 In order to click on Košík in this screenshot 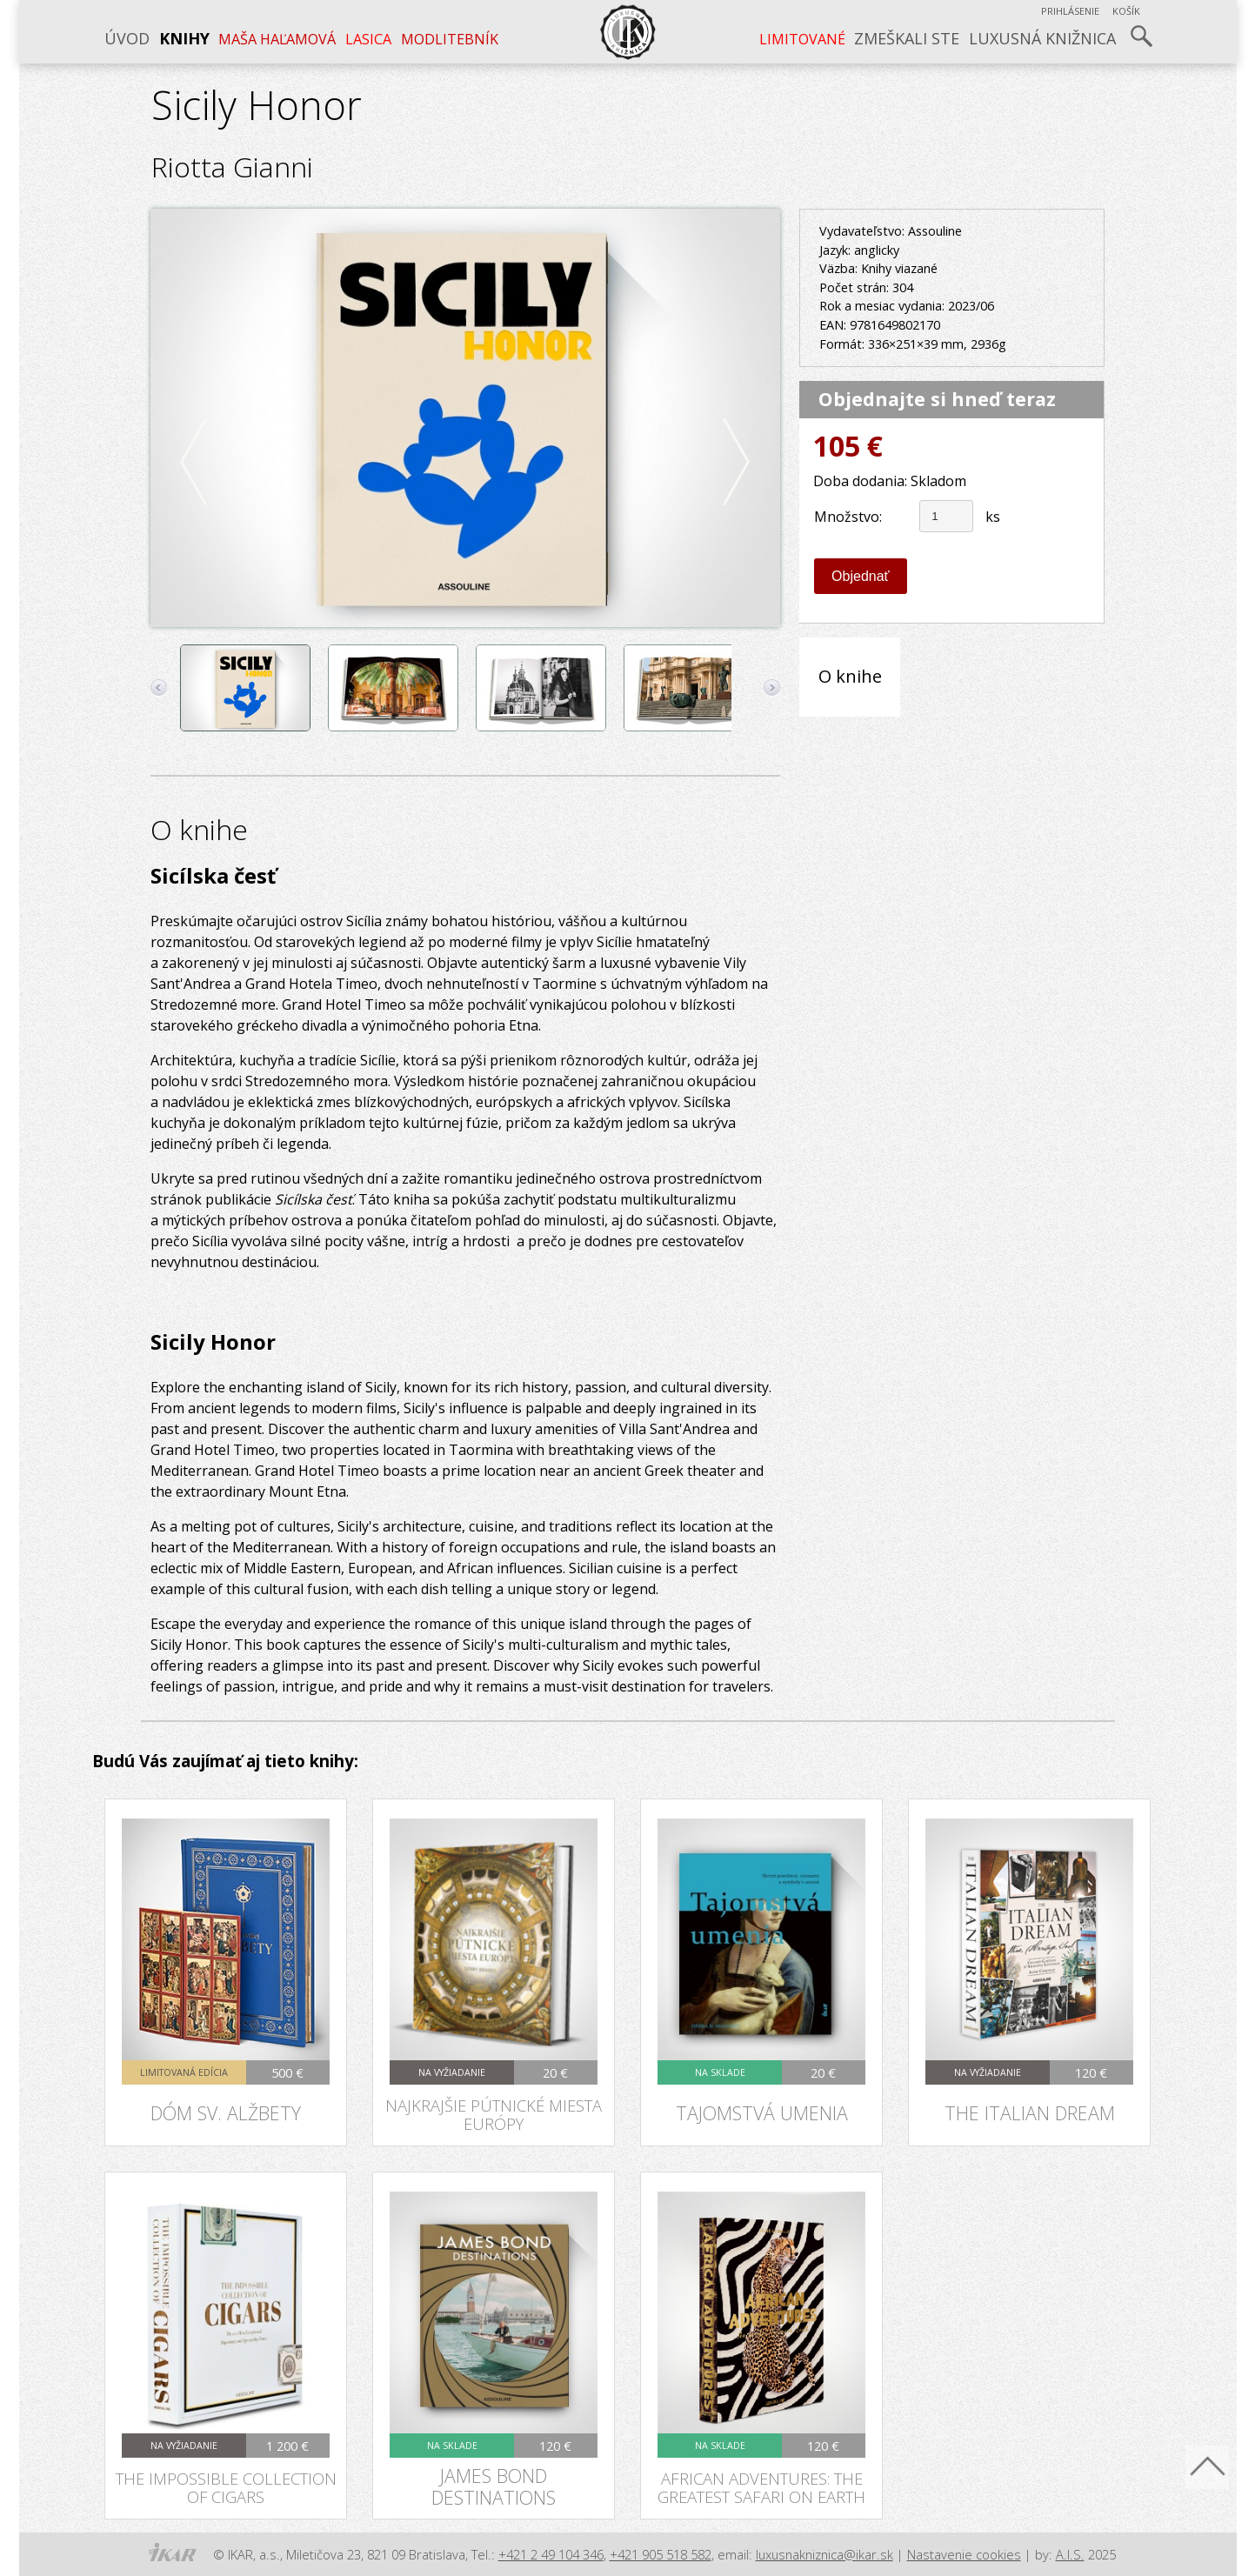, I will do `click(1126, 10)`.